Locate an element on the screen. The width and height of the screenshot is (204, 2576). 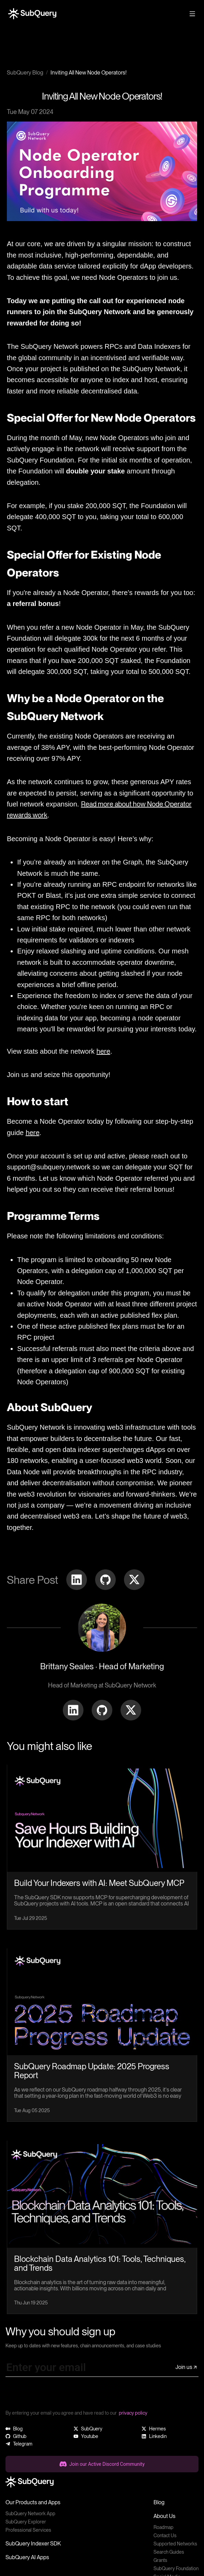
Roadmap is located at coordinates (163, 2527).